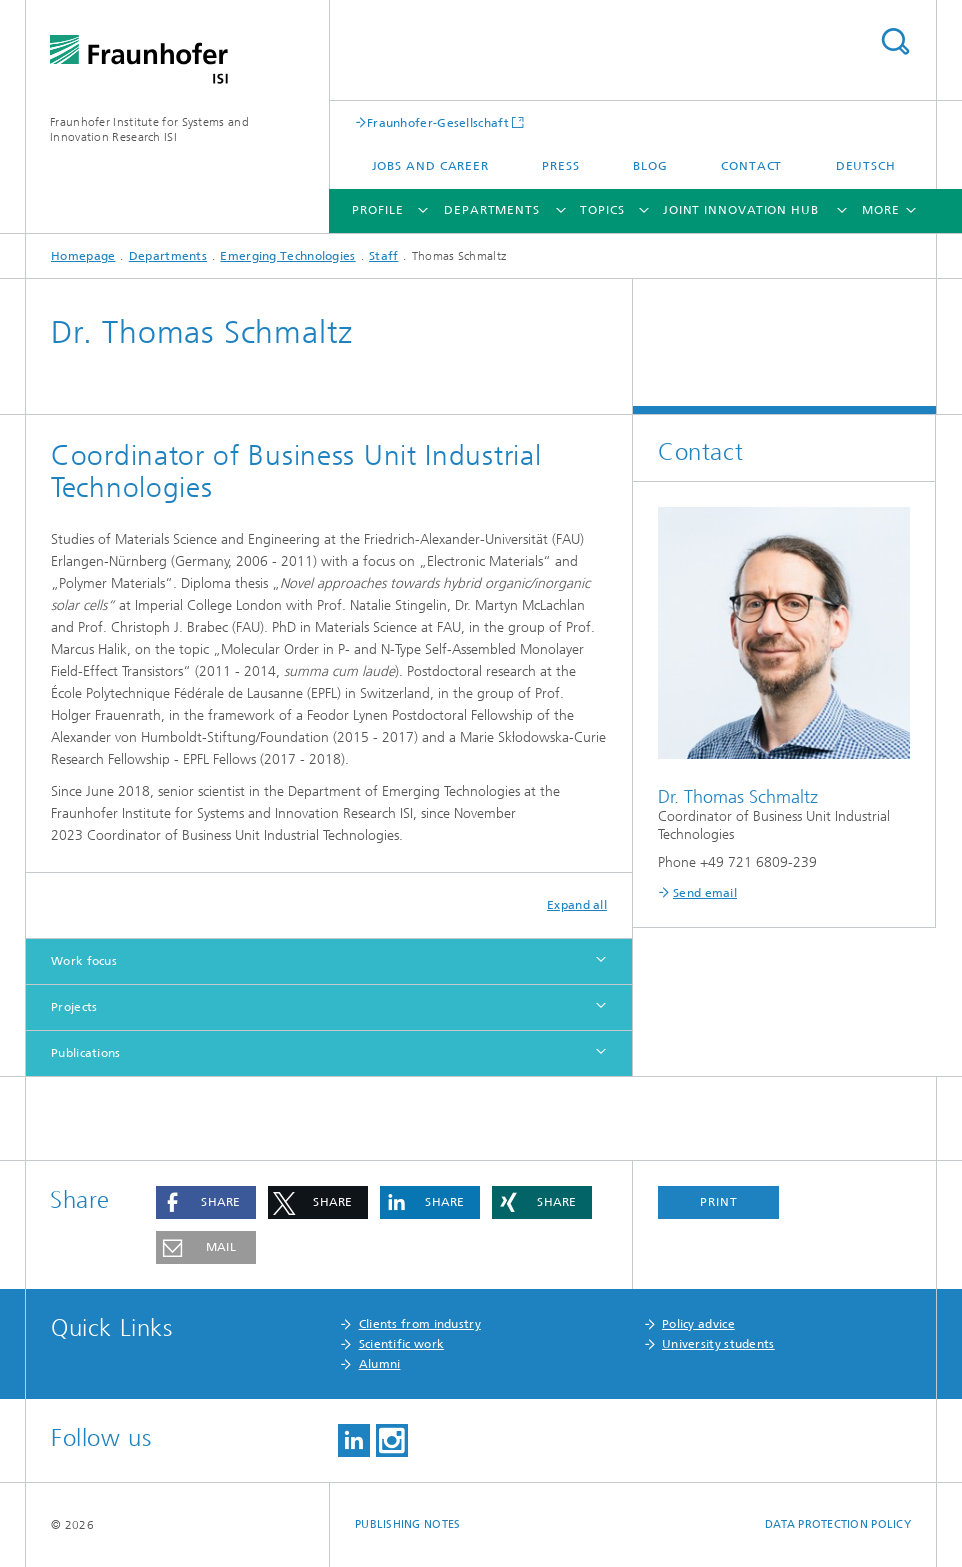  What do you see at coordinates (718, 1344) in the screenshot?
I see `University students` at bounding box center [718, 1344].